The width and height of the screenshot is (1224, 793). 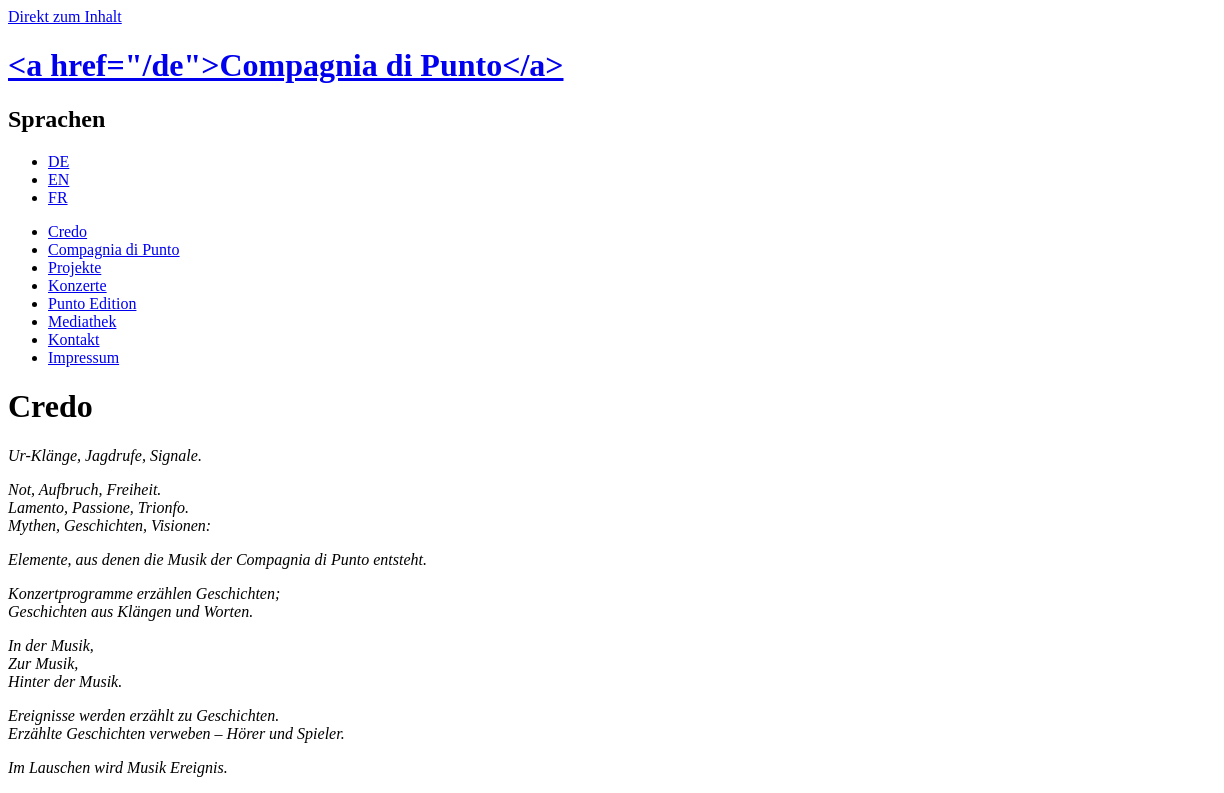 I want to click on Credo, so click(x=67, y=231).